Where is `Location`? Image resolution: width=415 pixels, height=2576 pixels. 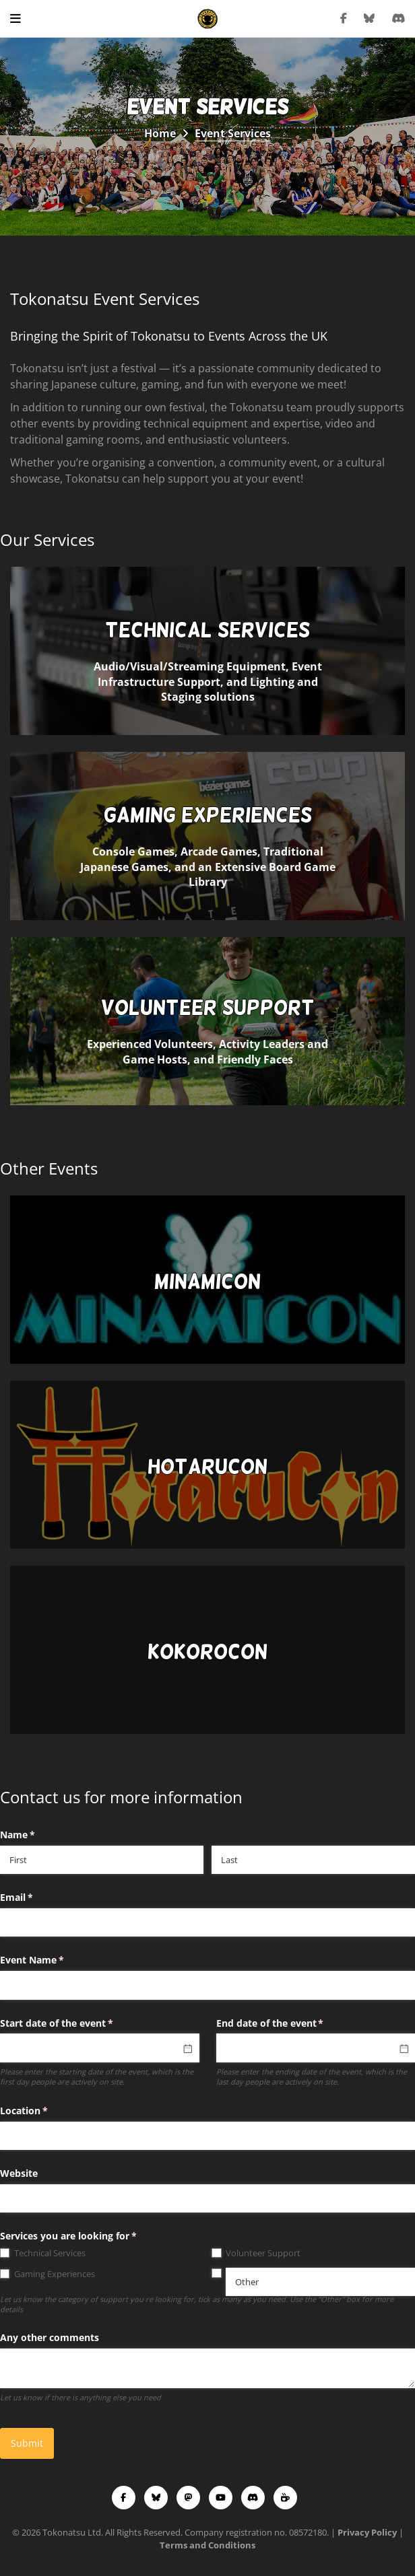 Location is located at coordinates (43, 2111).